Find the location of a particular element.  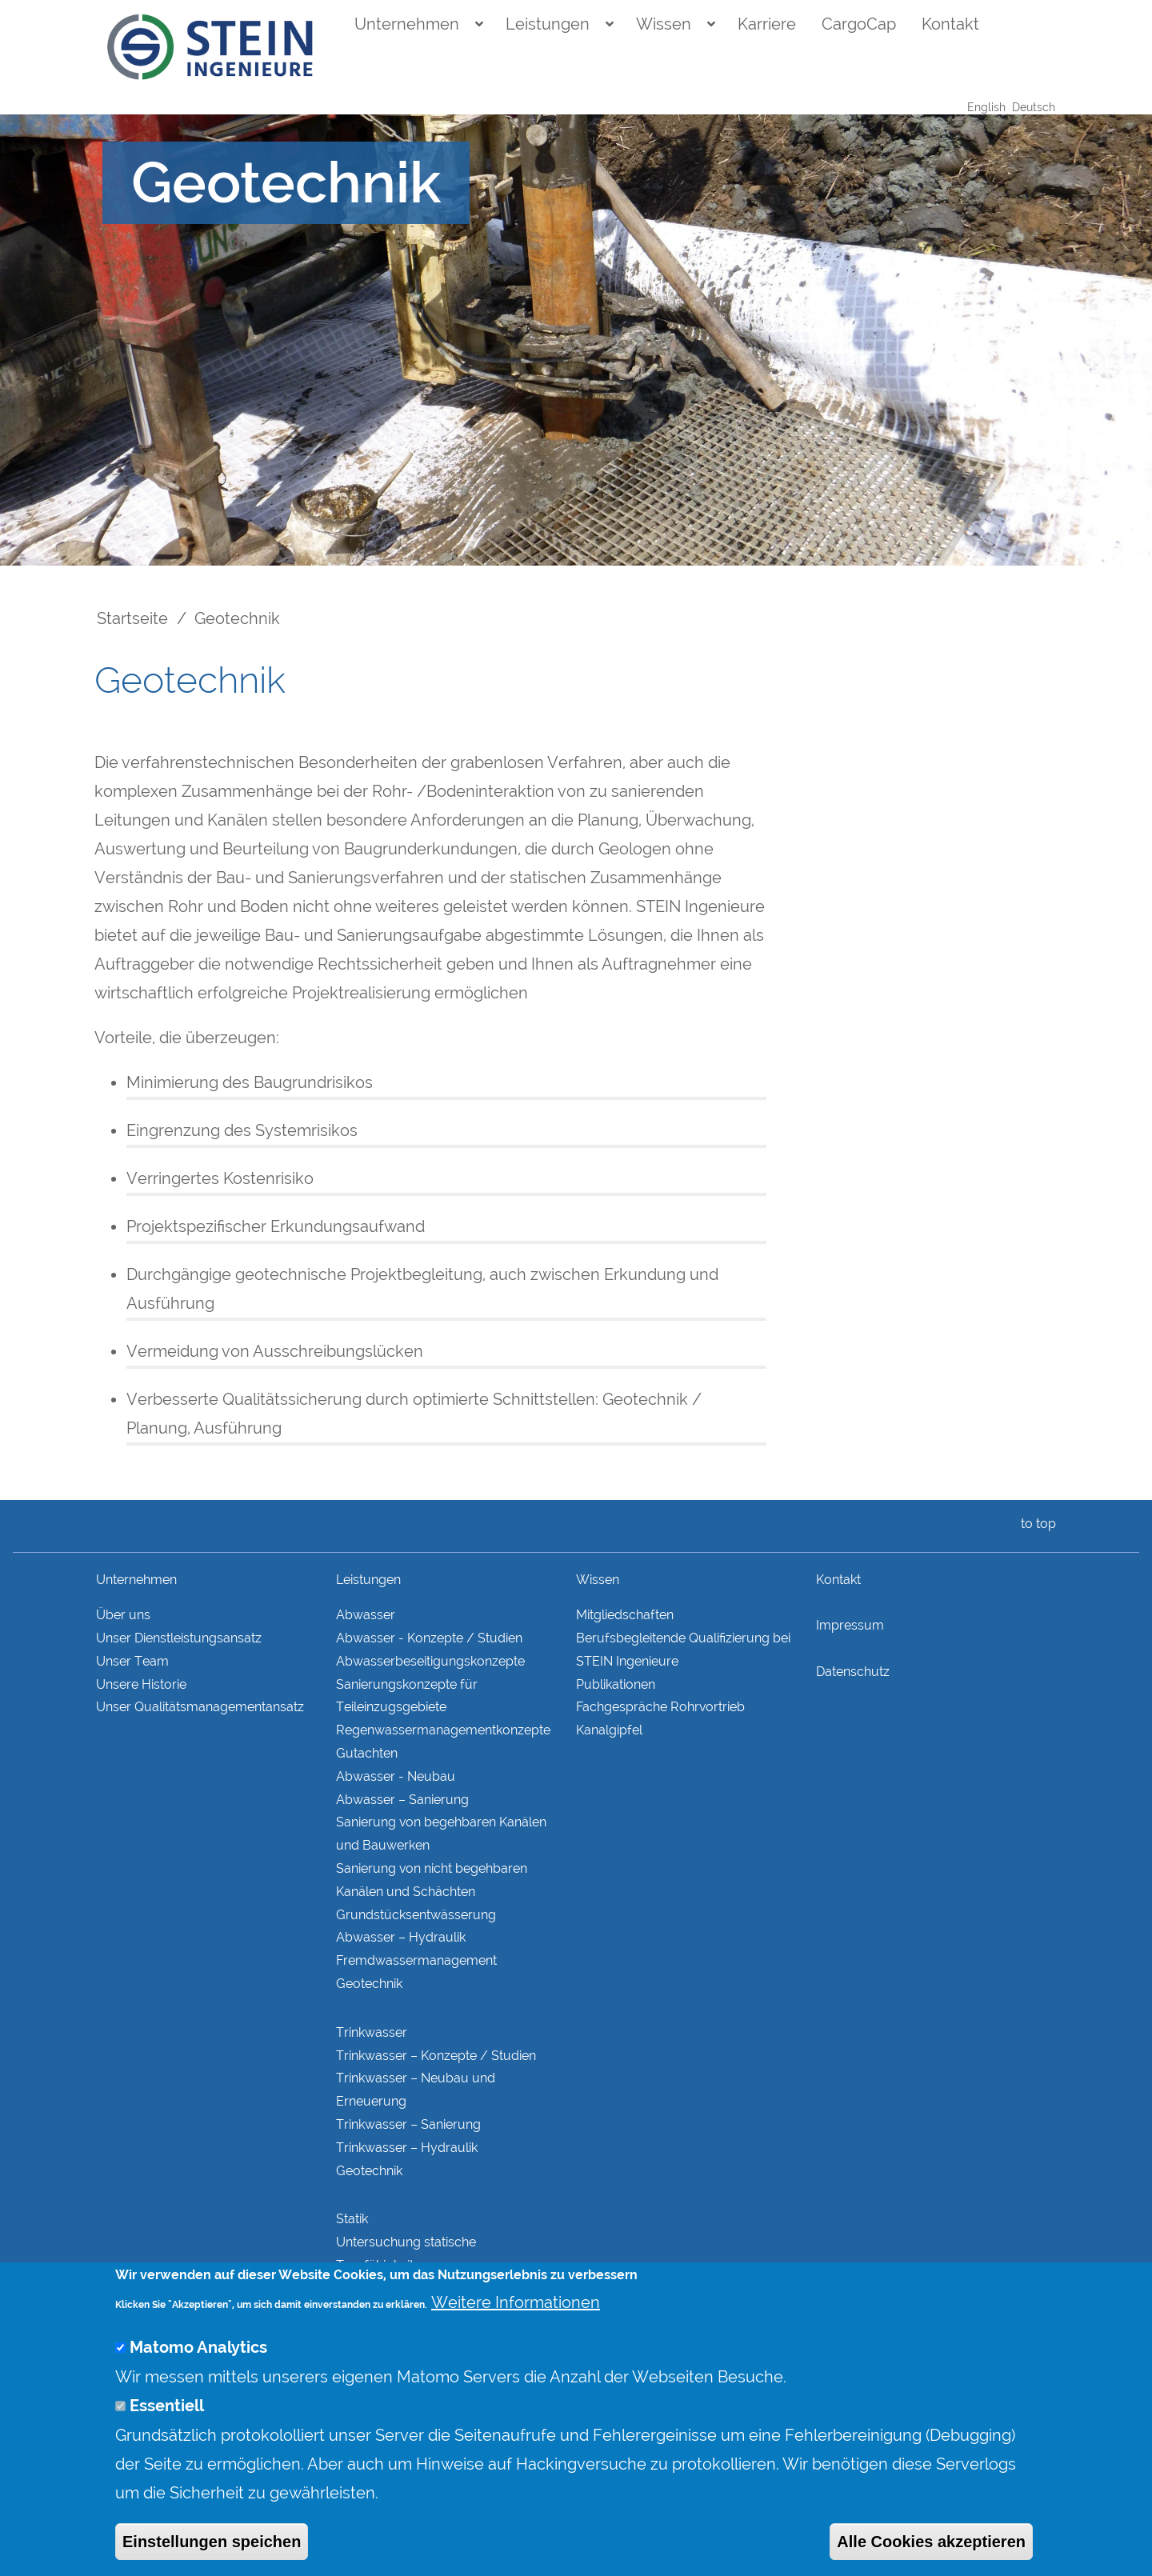

Geotechnik is located at coordinates (369, 1983).